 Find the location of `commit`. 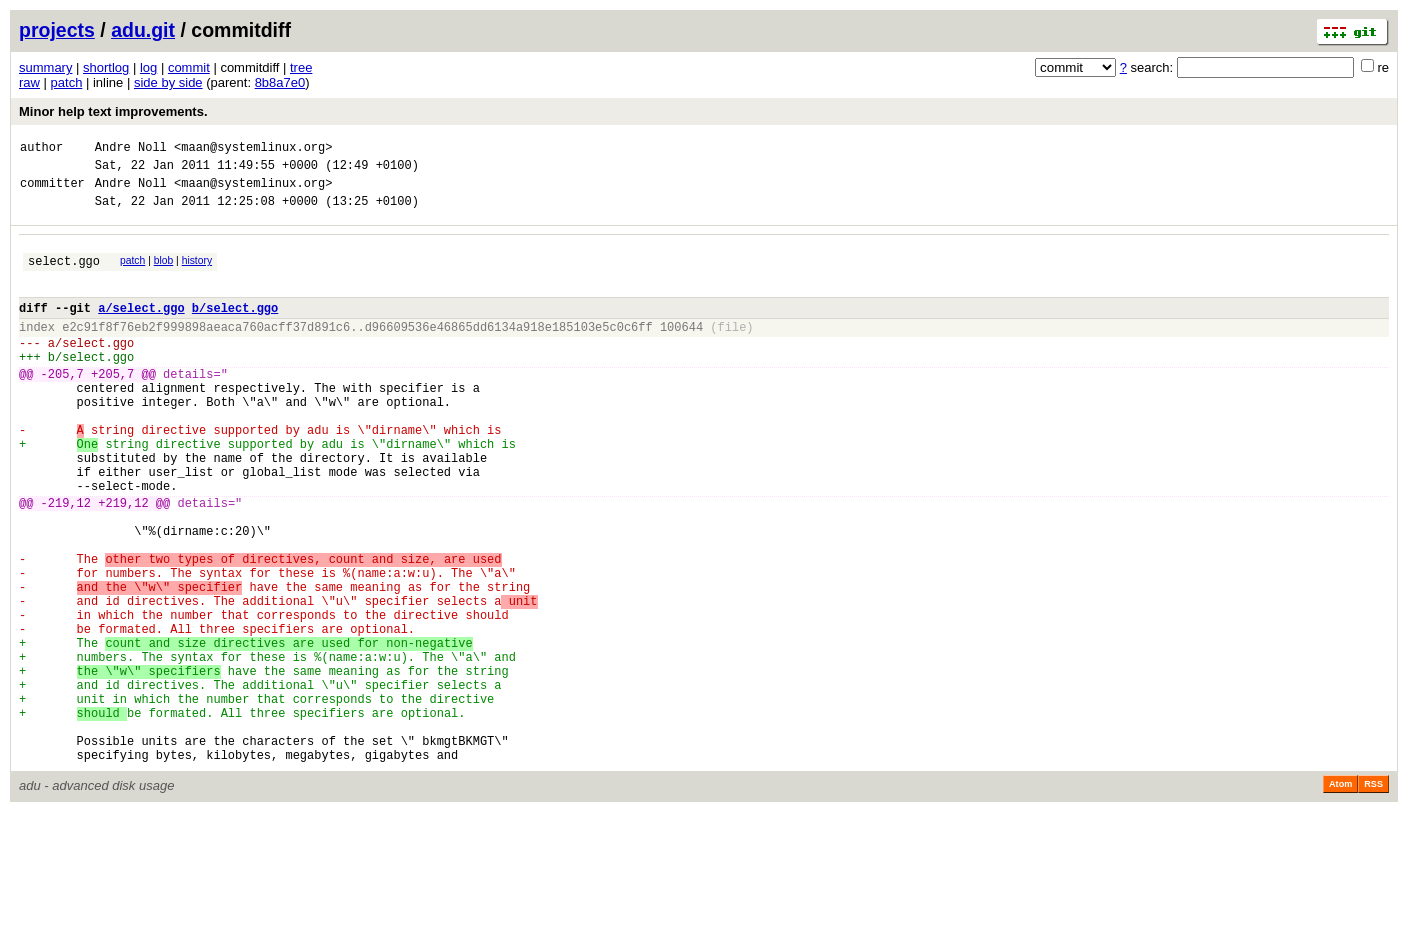

commit is located at coordinates (189, 67).